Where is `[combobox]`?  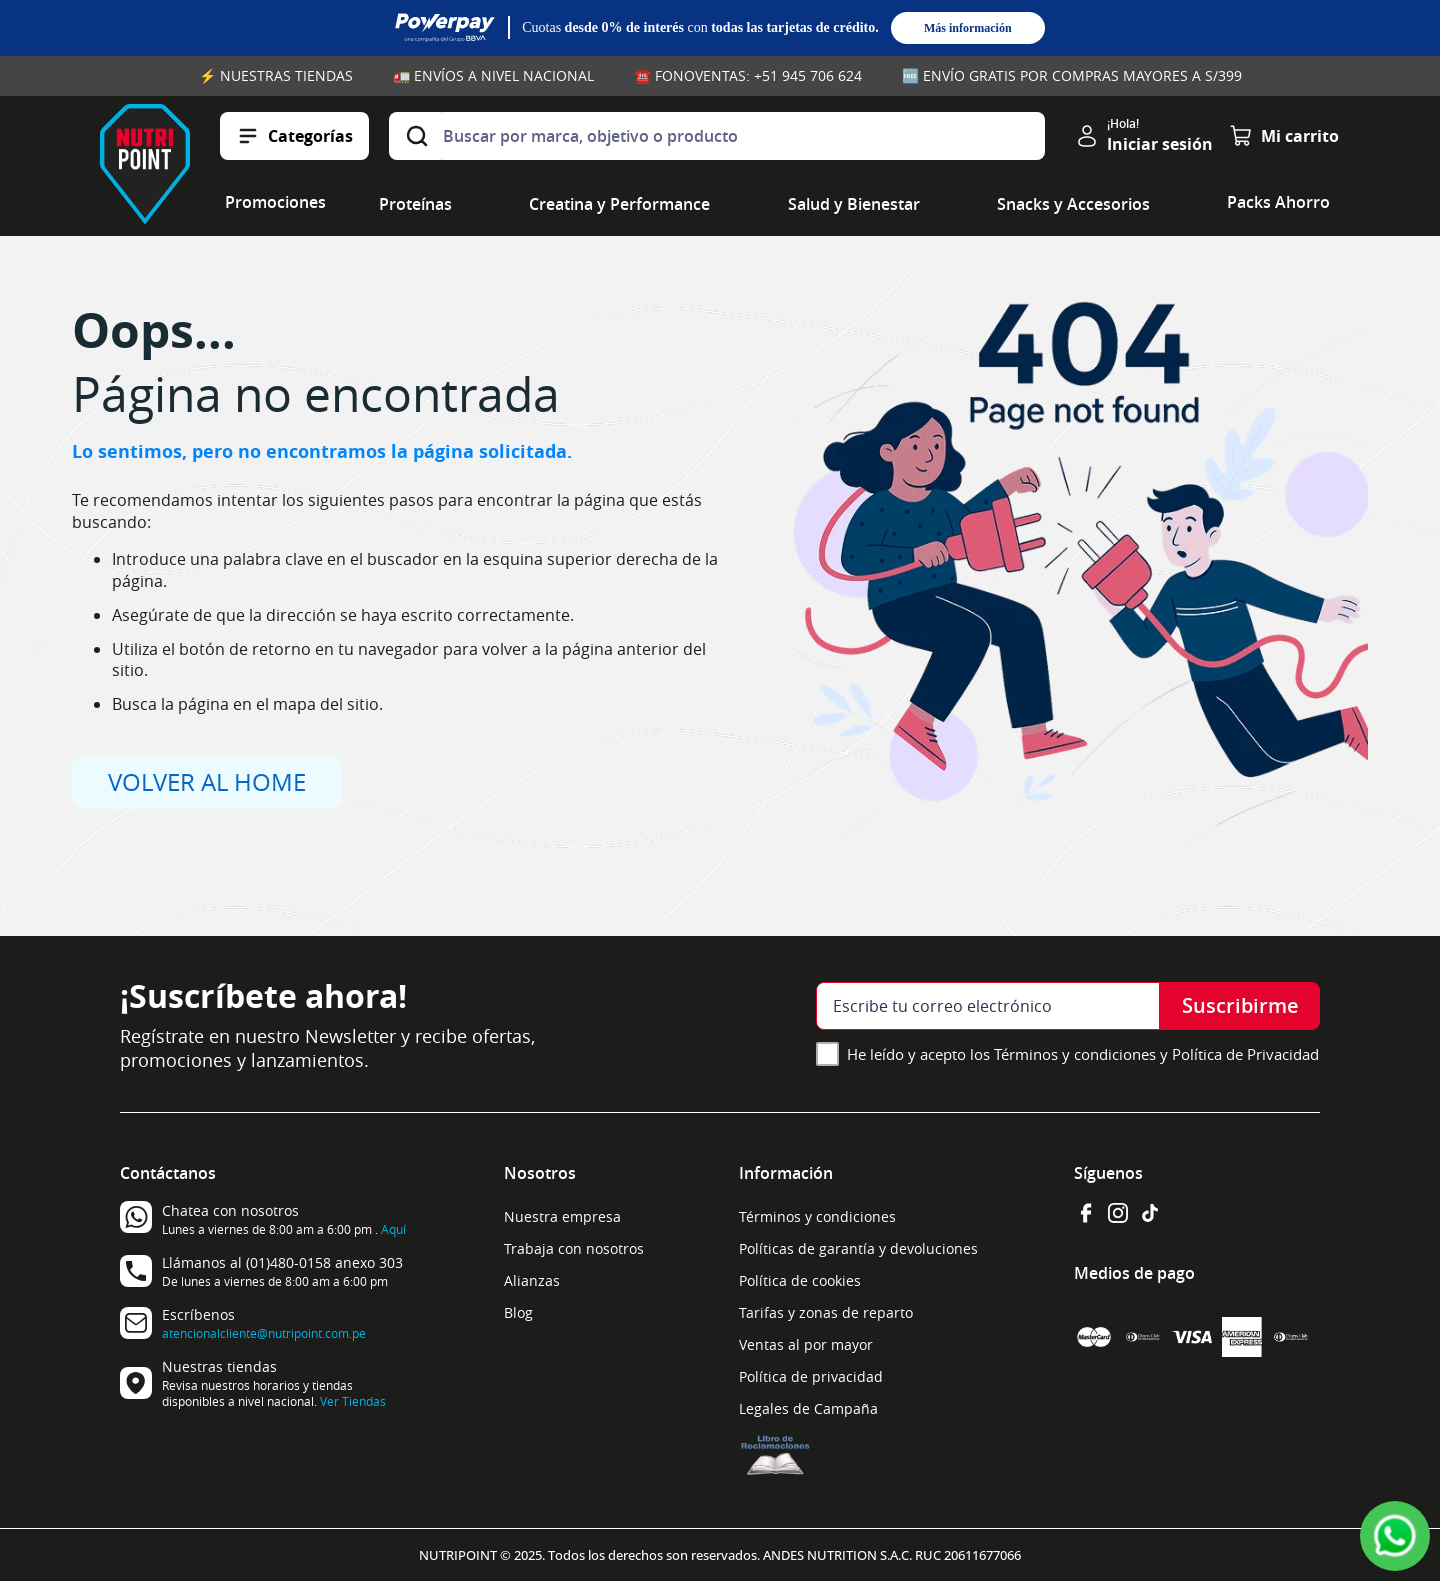
[combobox] is located at coordinates (717, 136).